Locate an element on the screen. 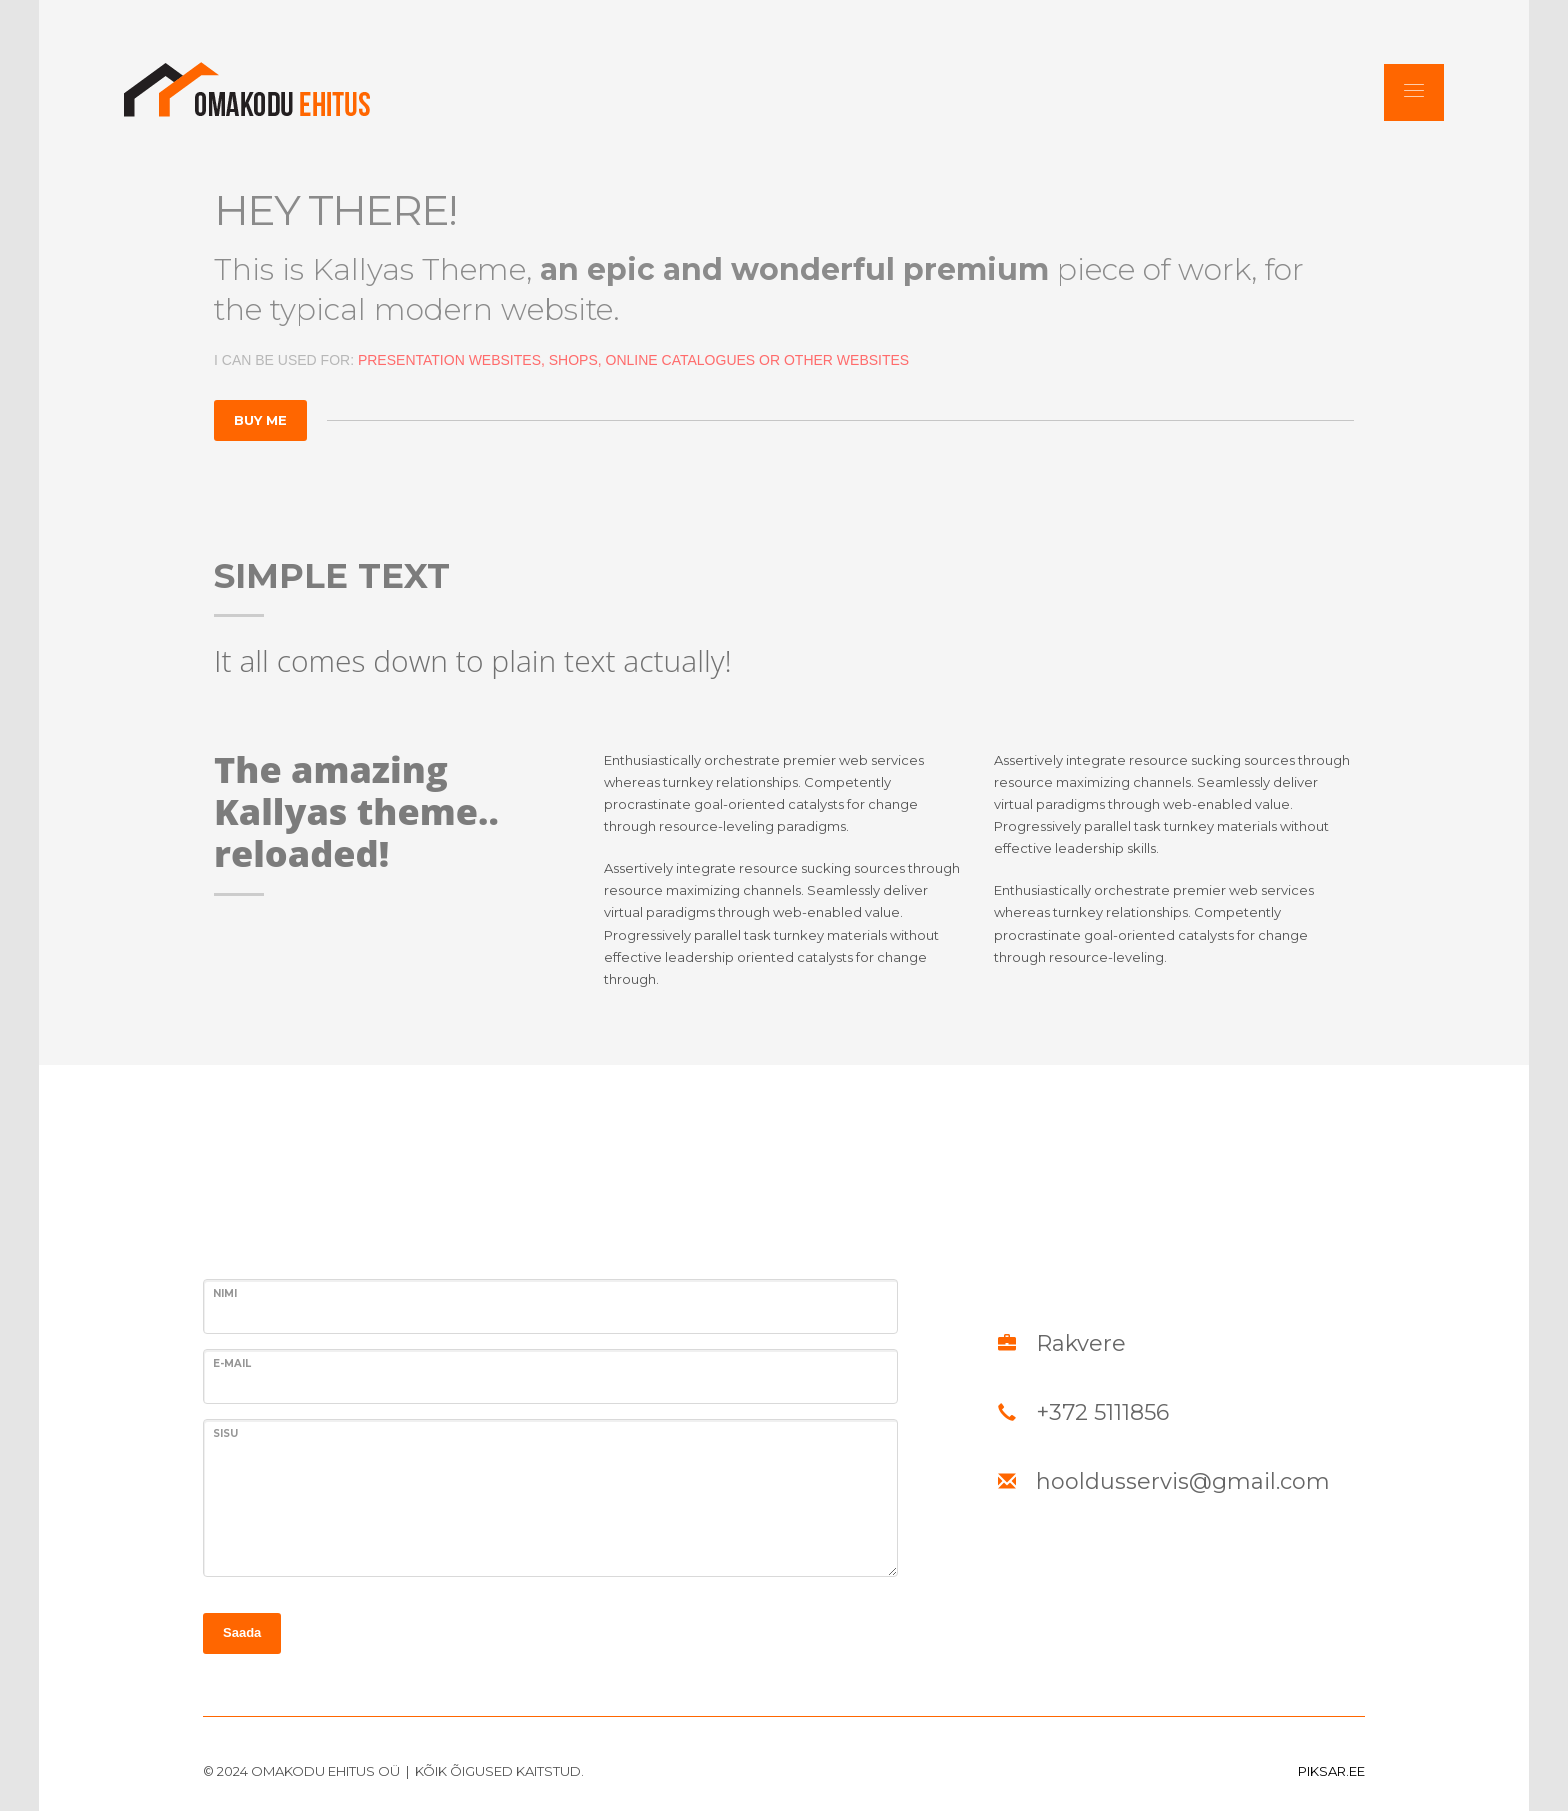  Saada is located at coordinates (242, 1632).